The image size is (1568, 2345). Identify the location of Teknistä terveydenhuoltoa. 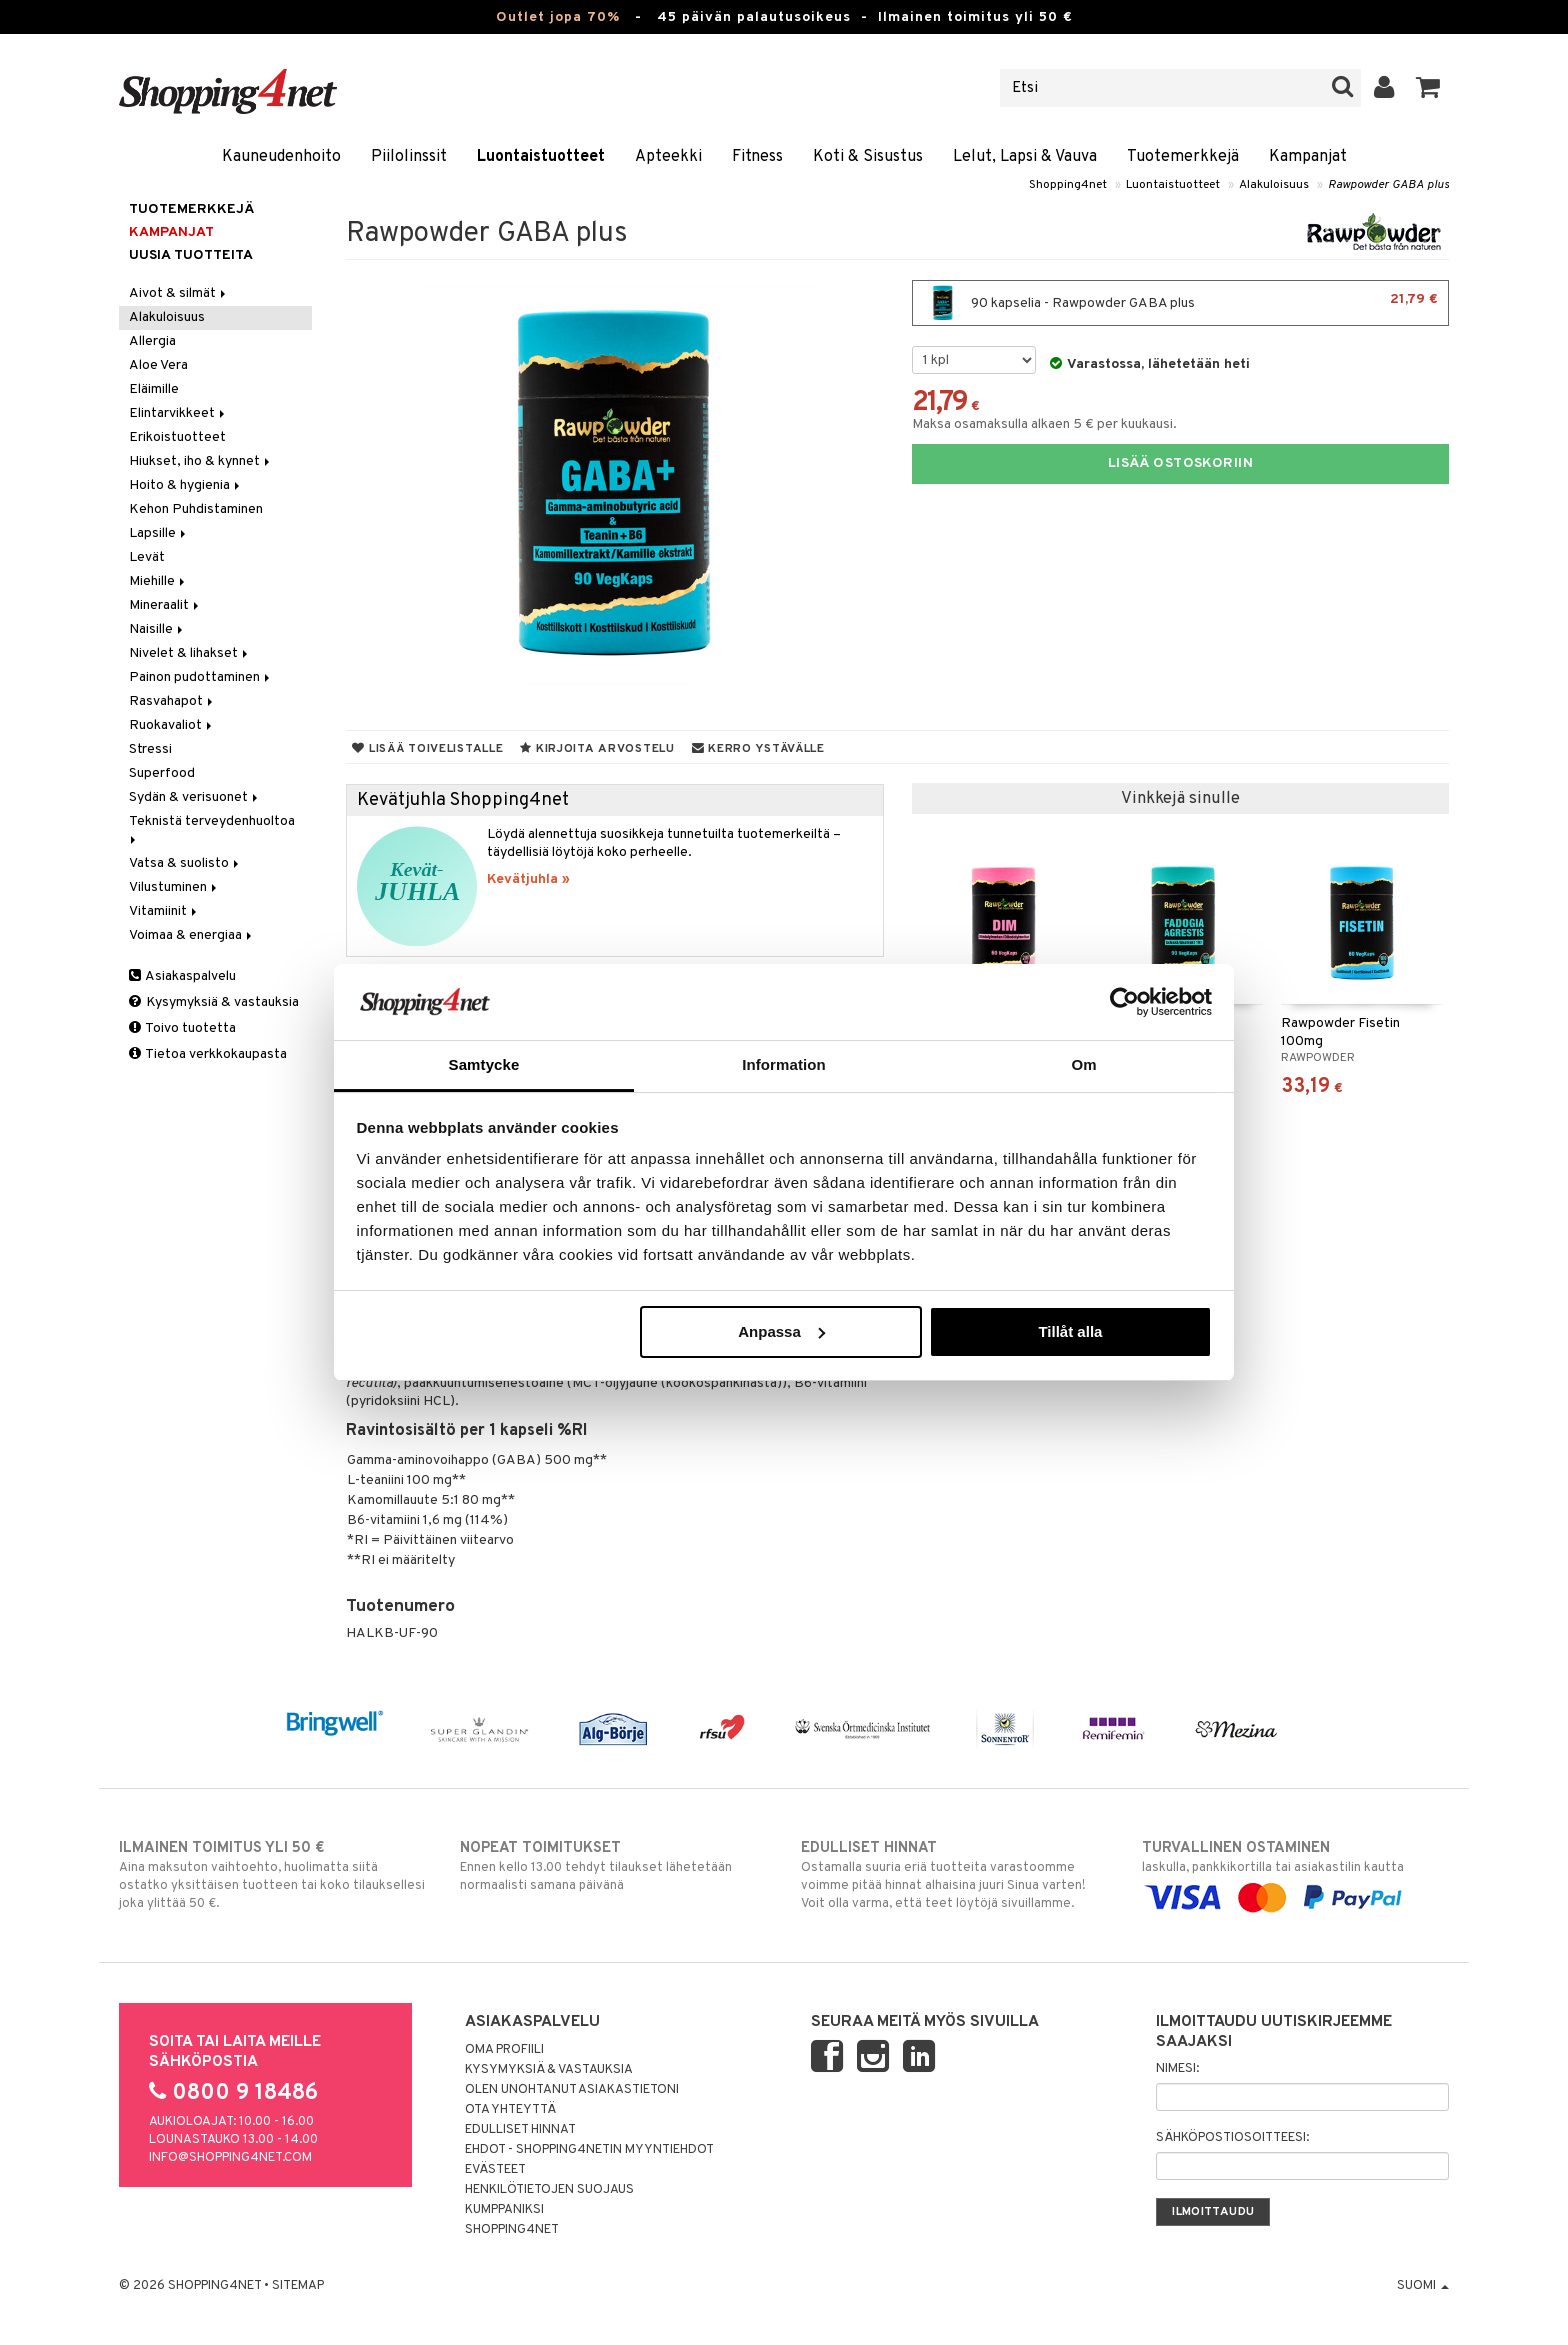
(213, 828).